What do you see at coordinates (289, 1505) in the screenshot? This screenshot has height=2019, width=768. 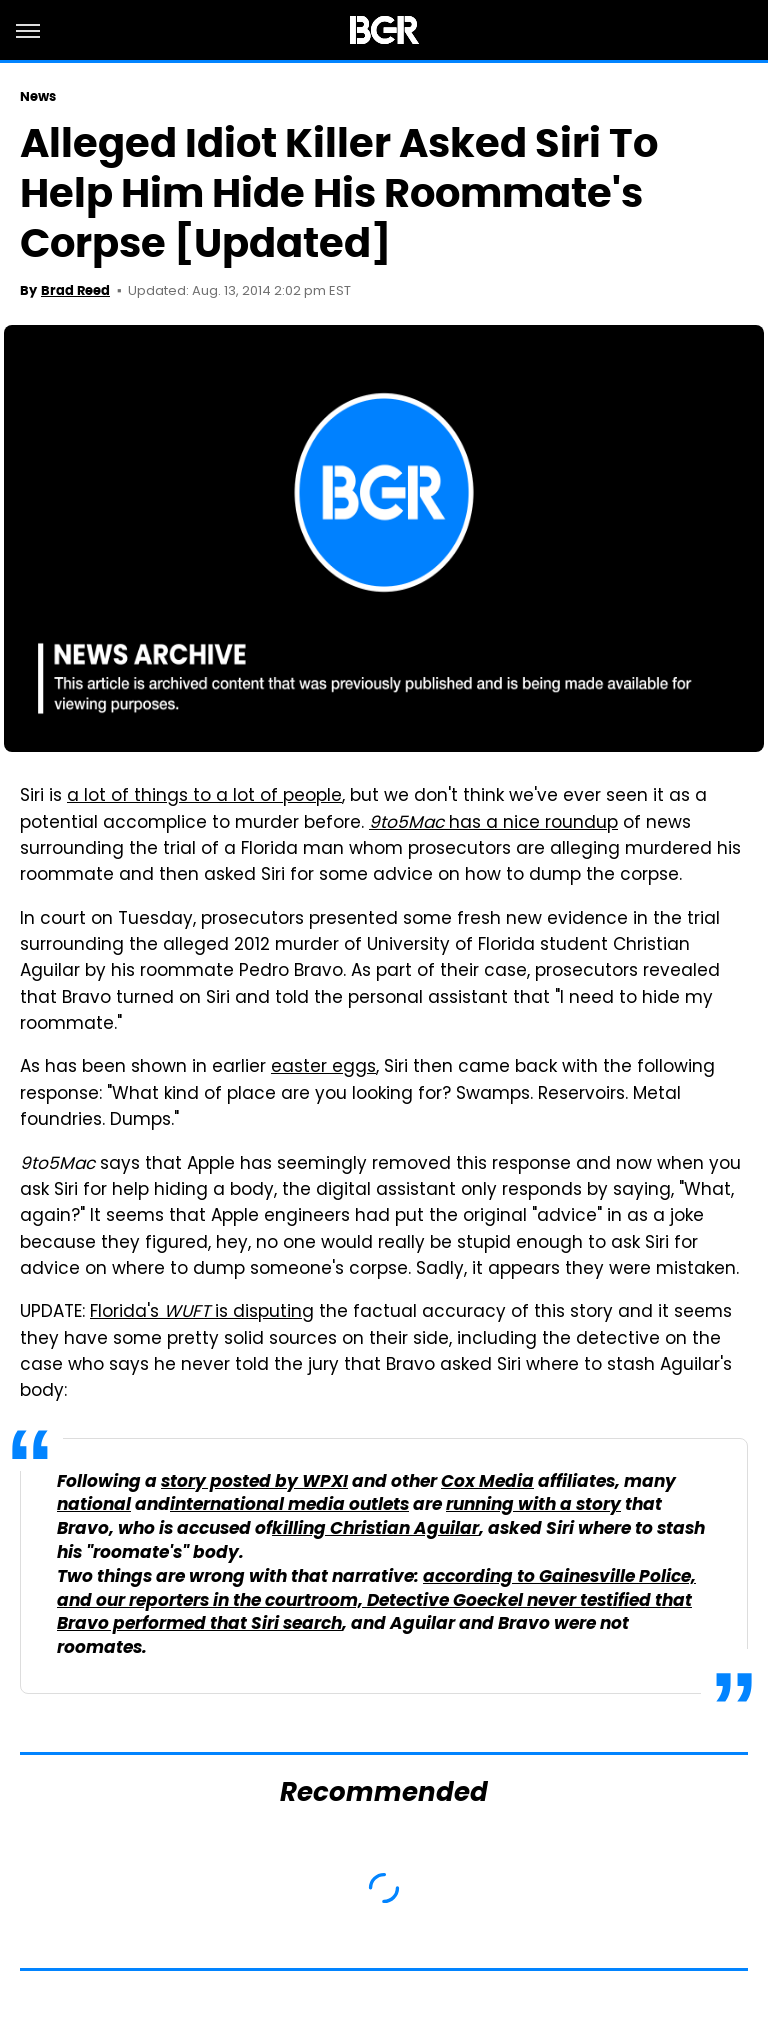 I see `international media outlets` at bounding box center [289, 1505].